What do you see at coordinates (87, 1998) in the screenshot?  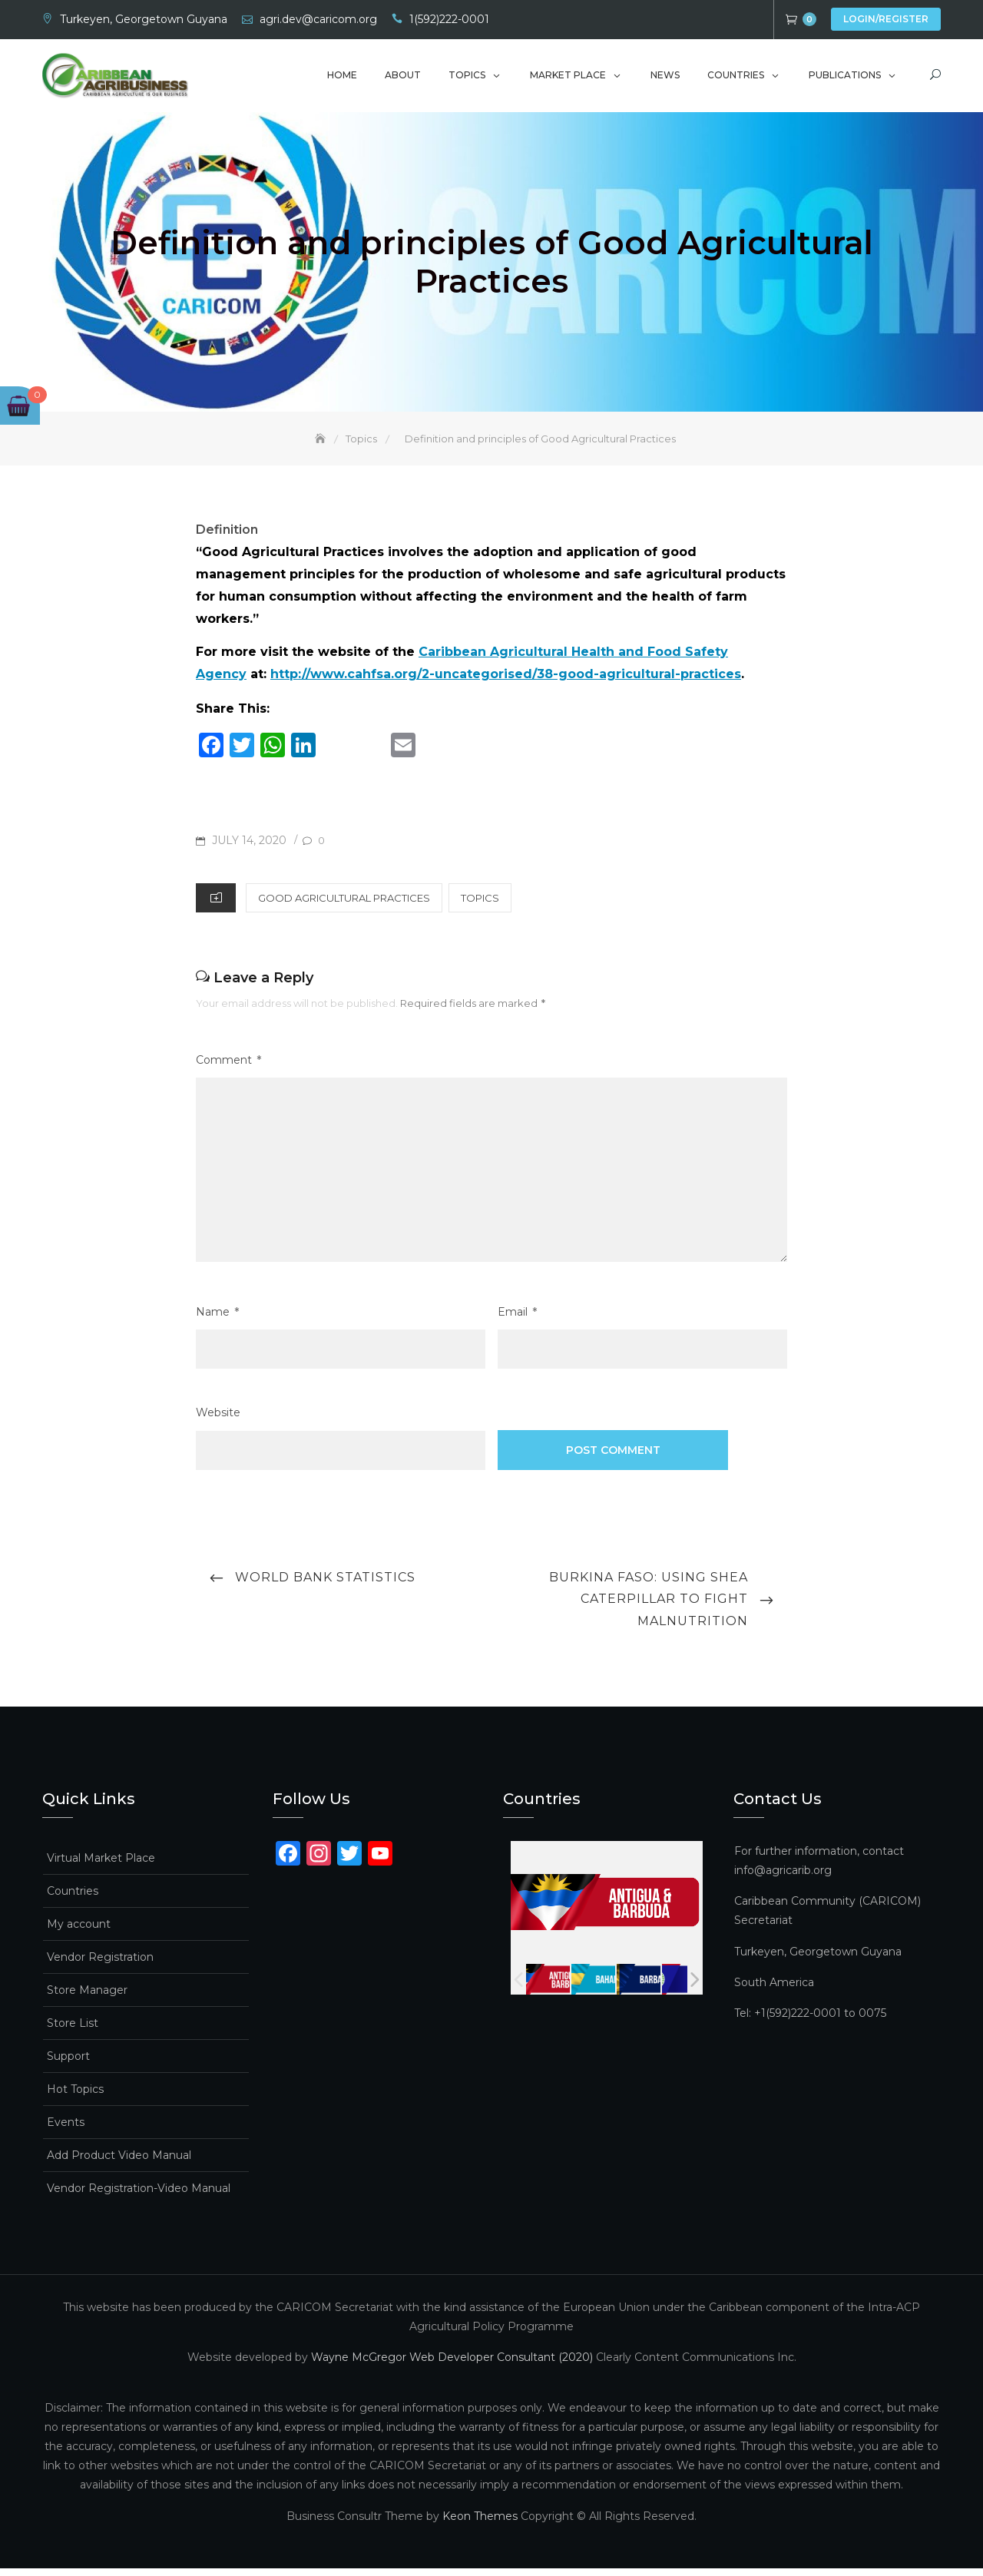 I see `Store Manager` at bounding box center [87, 1998].